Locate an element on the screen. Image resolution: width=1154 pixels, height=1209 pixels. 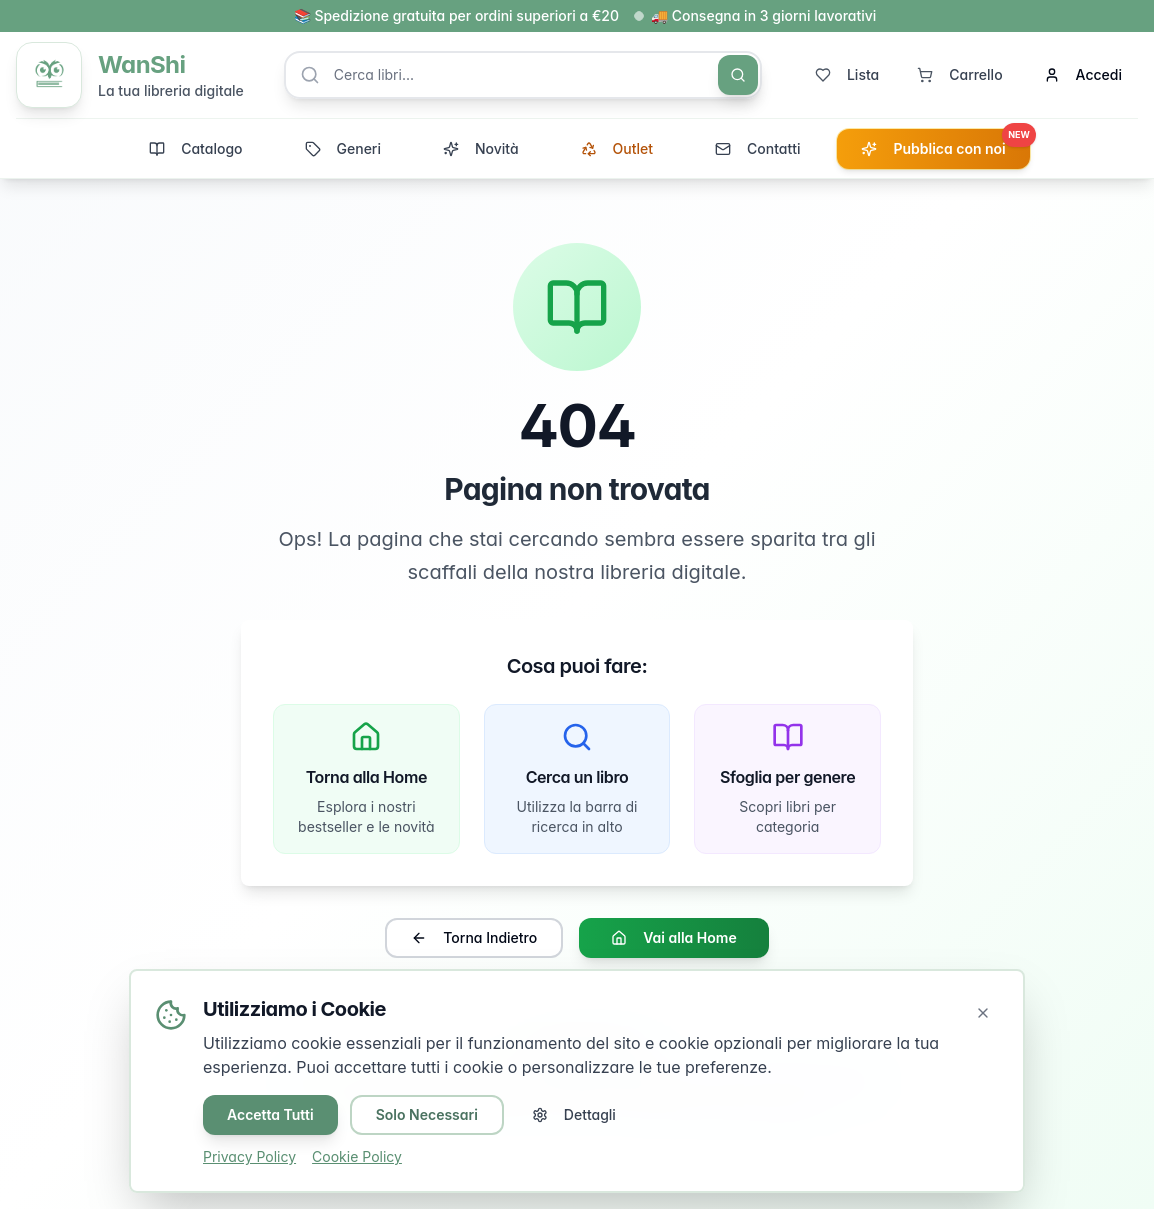
Novità is located at coordinates (481, 148).